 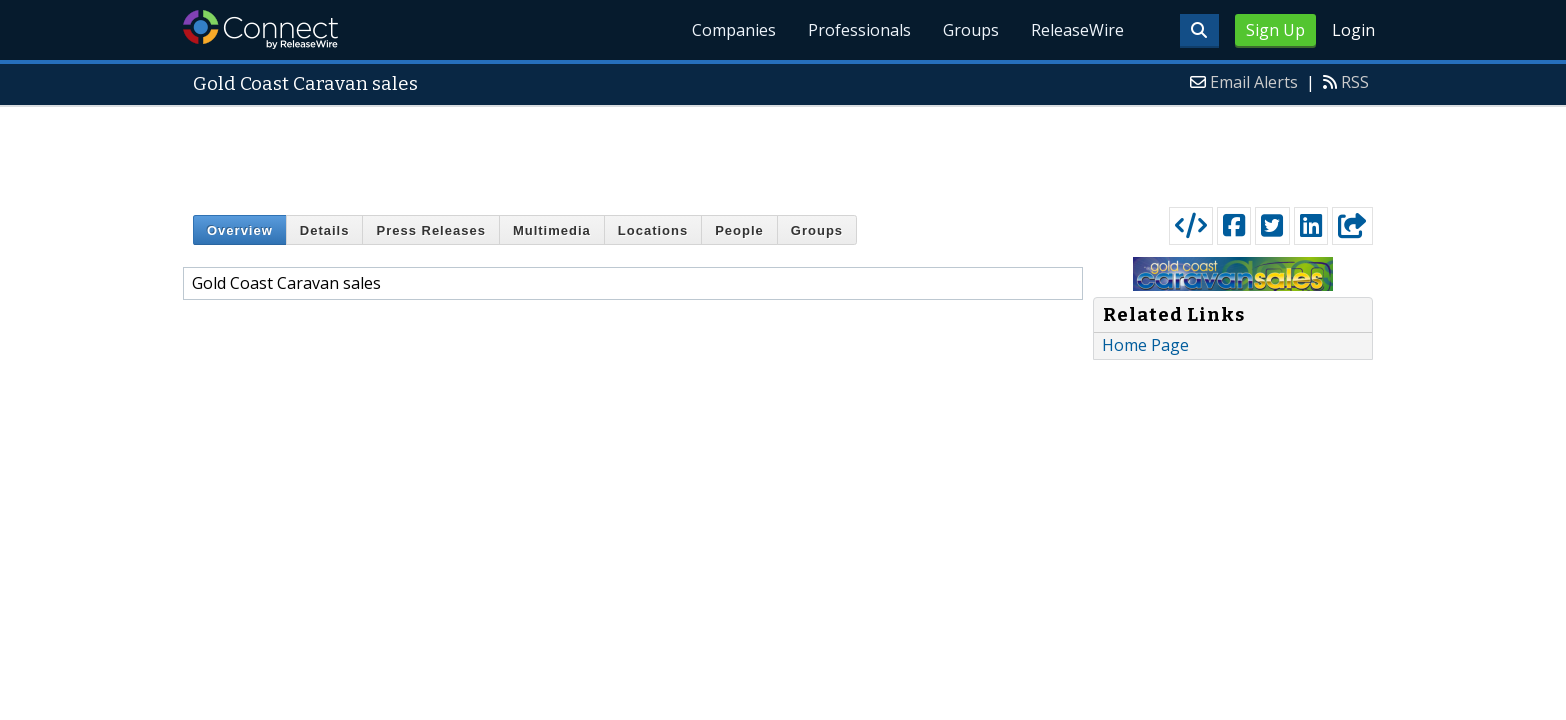 What do you see at coordinates (971, 30) in the screenshot?
I see `Groups` at bounding box center [971, 30].